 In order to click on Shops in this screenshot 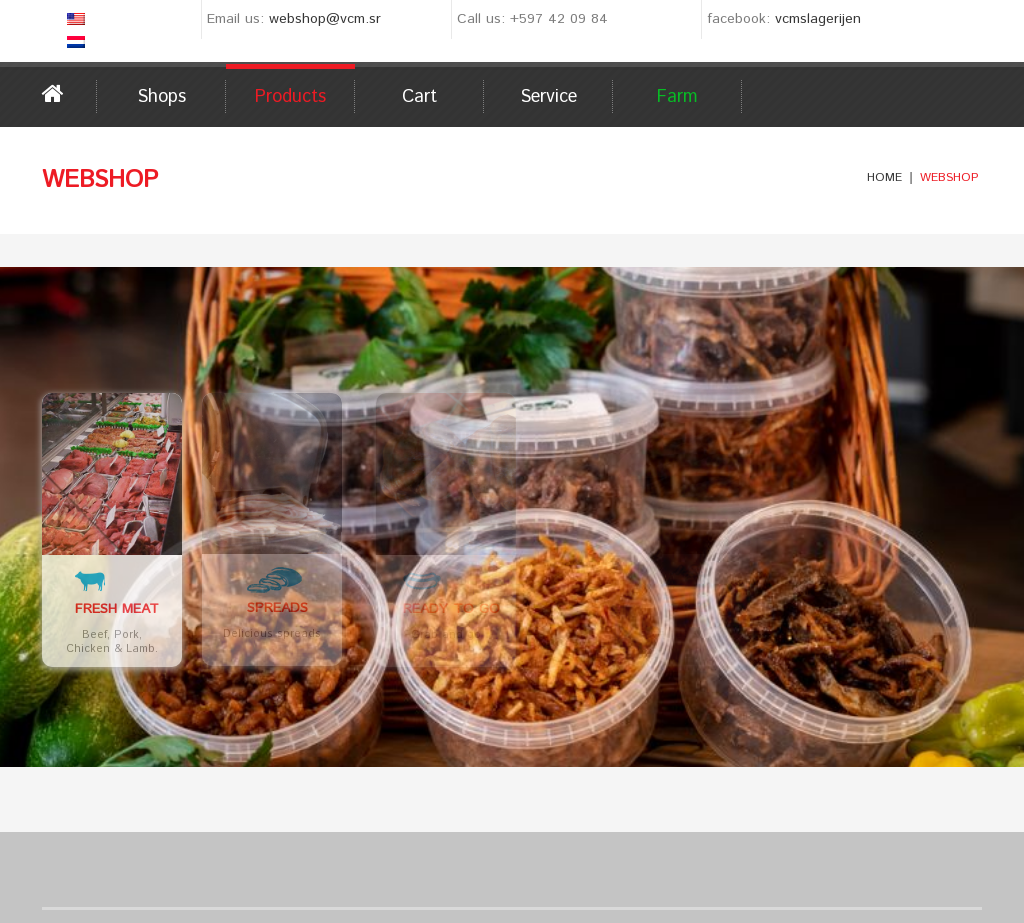, I will do `click(161, 97)`.